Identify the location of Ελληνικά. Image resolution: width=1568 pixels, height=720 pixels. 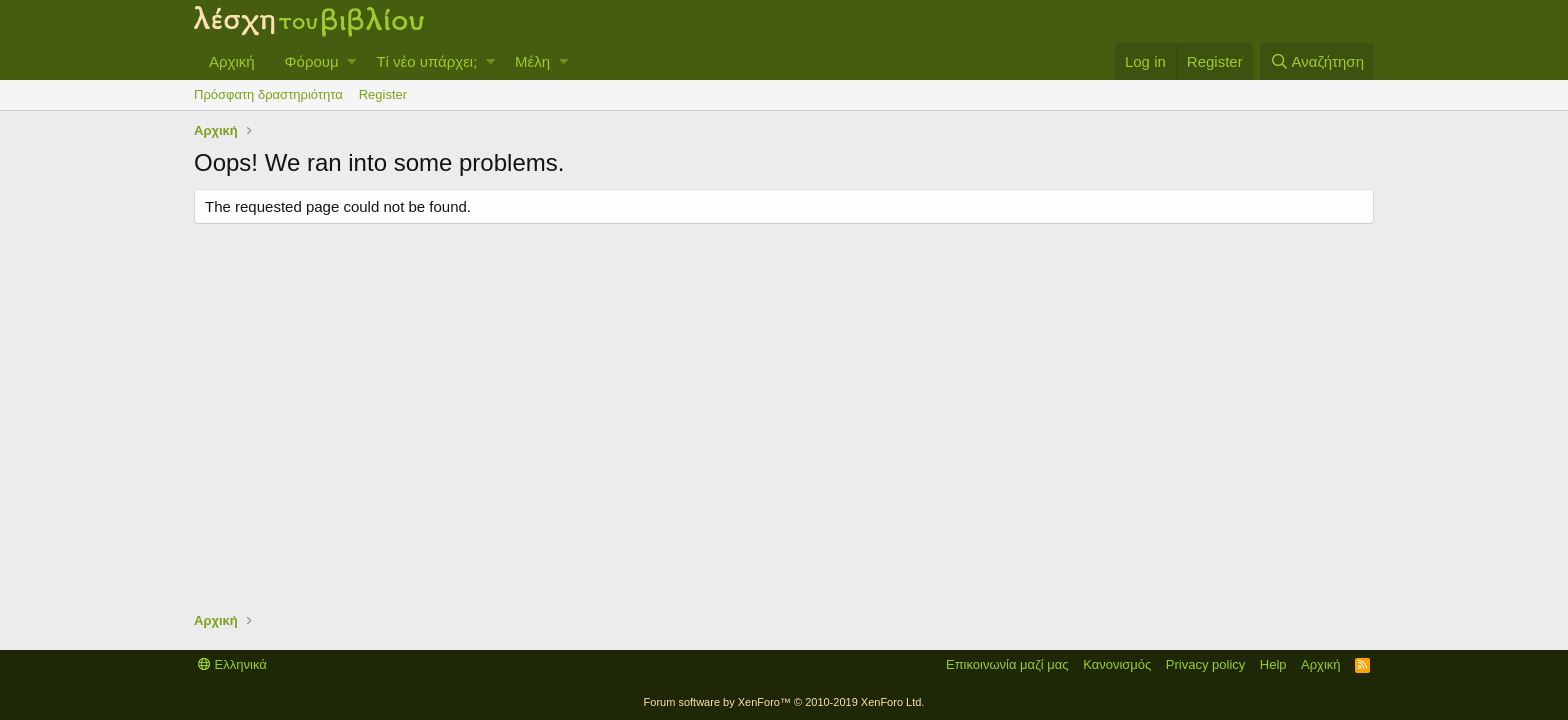
(232, 664).